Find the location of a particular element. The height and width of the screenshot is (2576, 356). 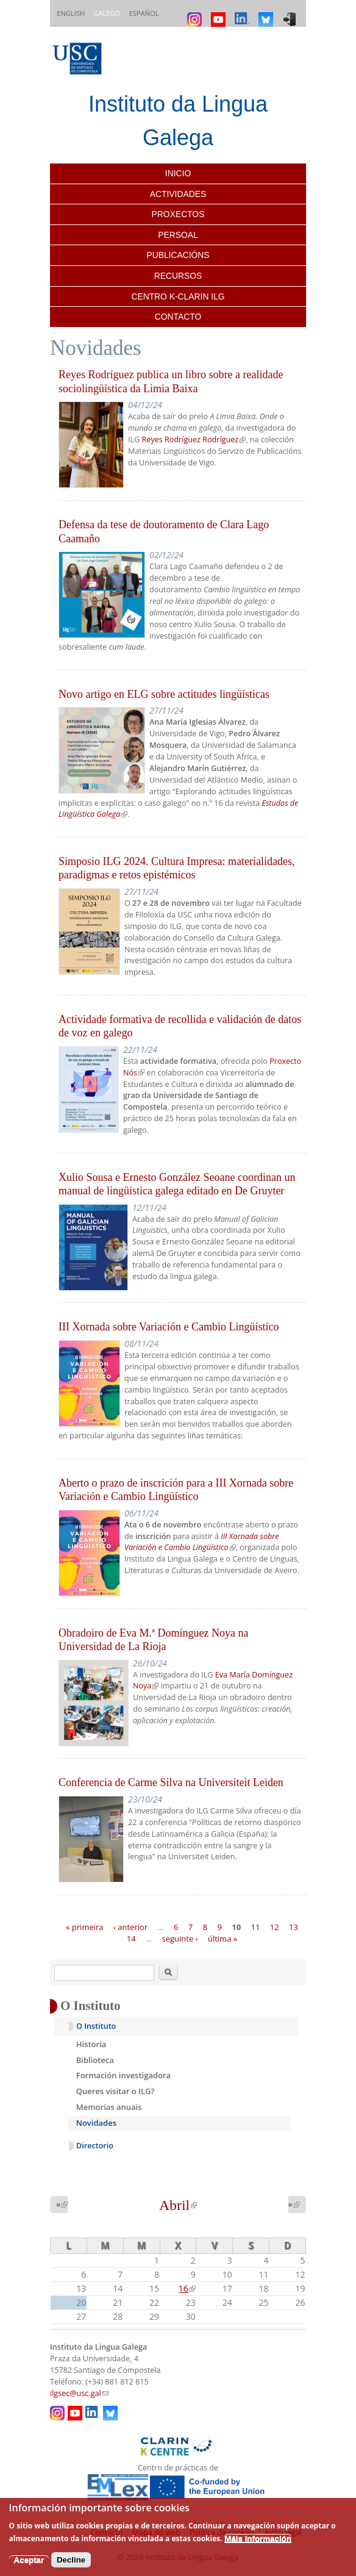

ilgsec@usc.gal is located at coordinates (79, 2393).